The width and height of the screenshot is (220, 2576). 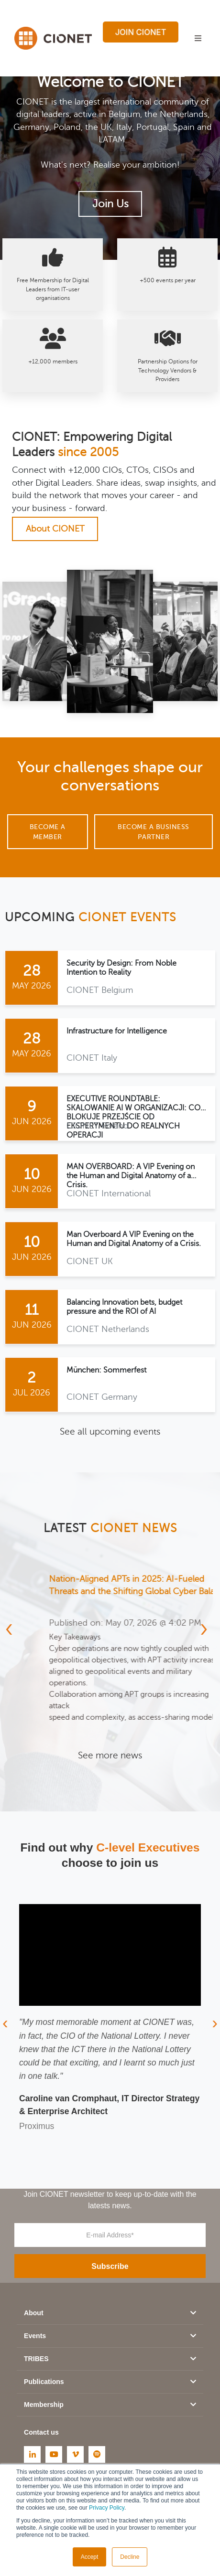 What do you see at coordinates (110, 204) in the screenshot?
I see `Join Us` at bounding box center [110, 204].